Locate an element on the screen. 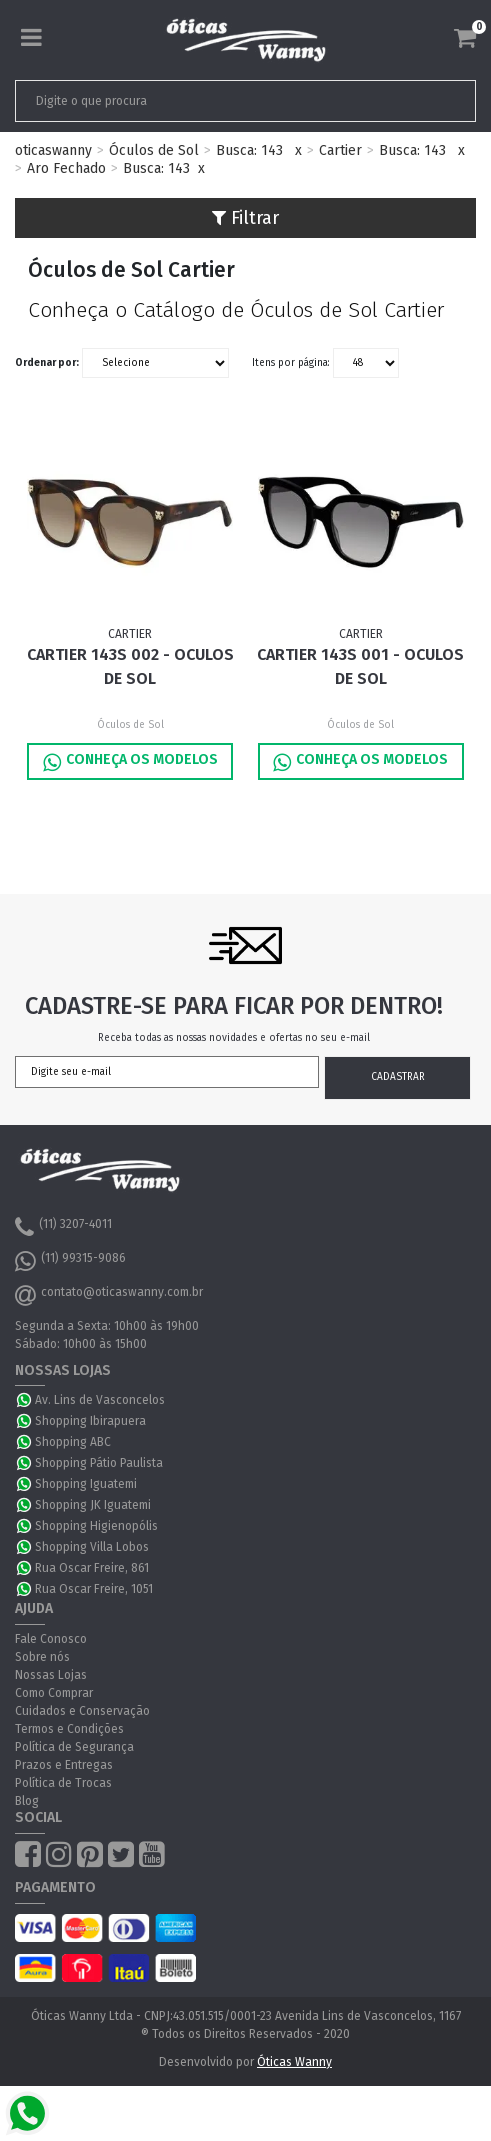 The height and width of the screenshot is (2141, 491). Cartier is located at coordinates (340, 150).